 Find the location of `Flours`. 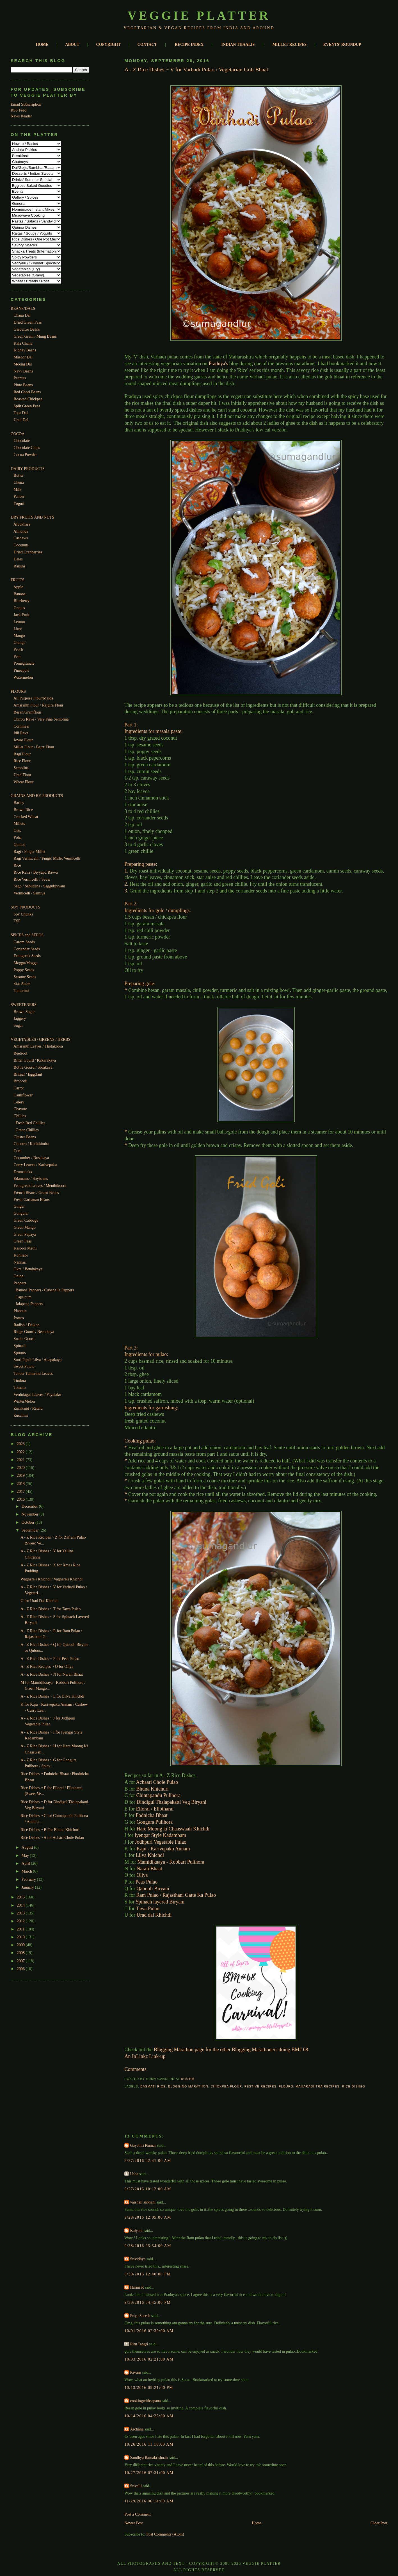

Flours is located at coordinates (286, 2086).